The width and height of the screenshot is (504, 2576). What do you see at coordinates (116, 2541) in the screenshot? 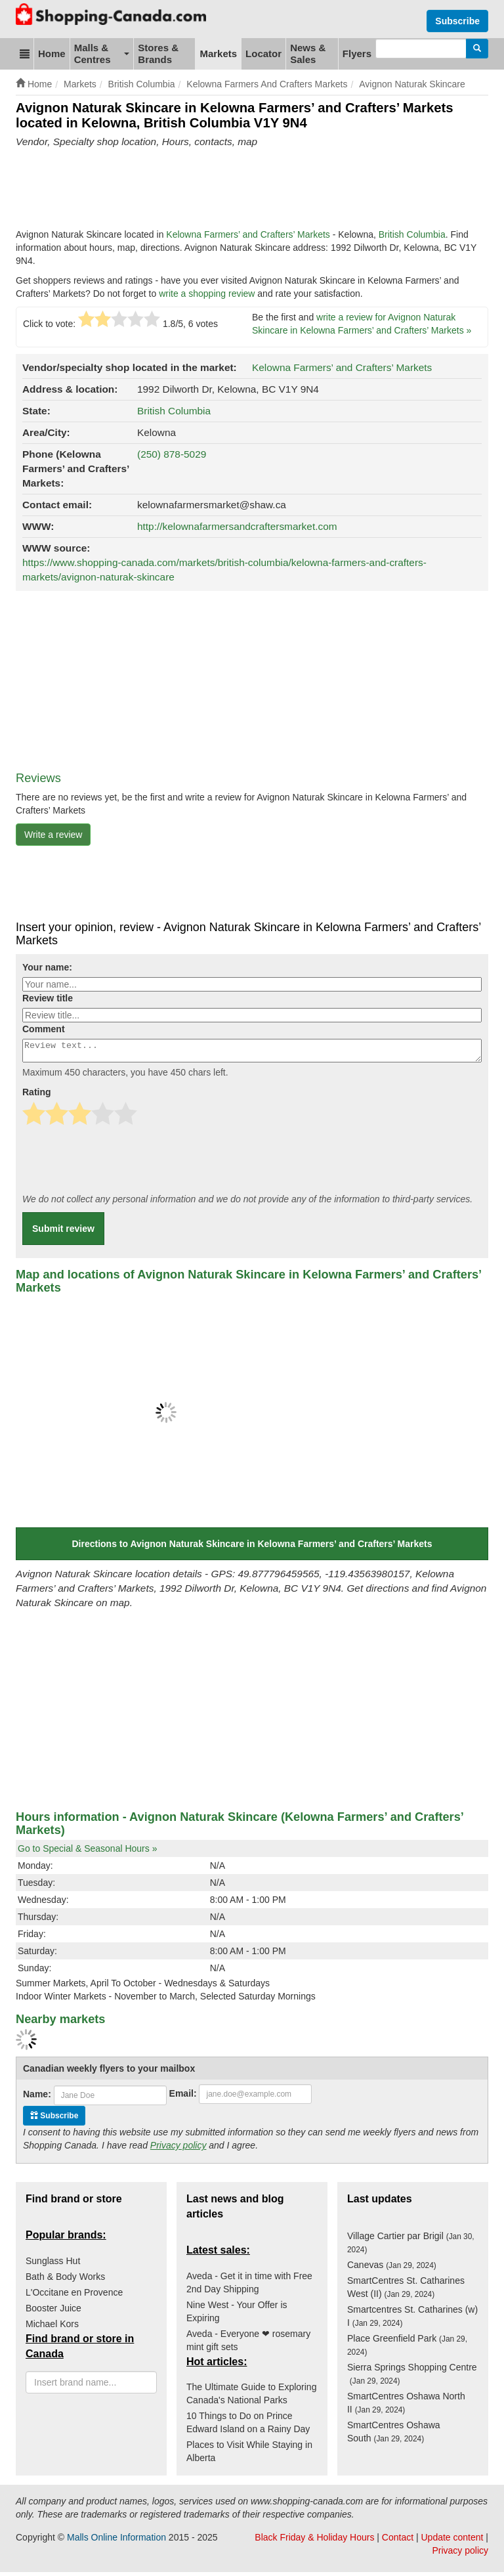
I see `Malls Online Information` at bounding box center [116, 2541].